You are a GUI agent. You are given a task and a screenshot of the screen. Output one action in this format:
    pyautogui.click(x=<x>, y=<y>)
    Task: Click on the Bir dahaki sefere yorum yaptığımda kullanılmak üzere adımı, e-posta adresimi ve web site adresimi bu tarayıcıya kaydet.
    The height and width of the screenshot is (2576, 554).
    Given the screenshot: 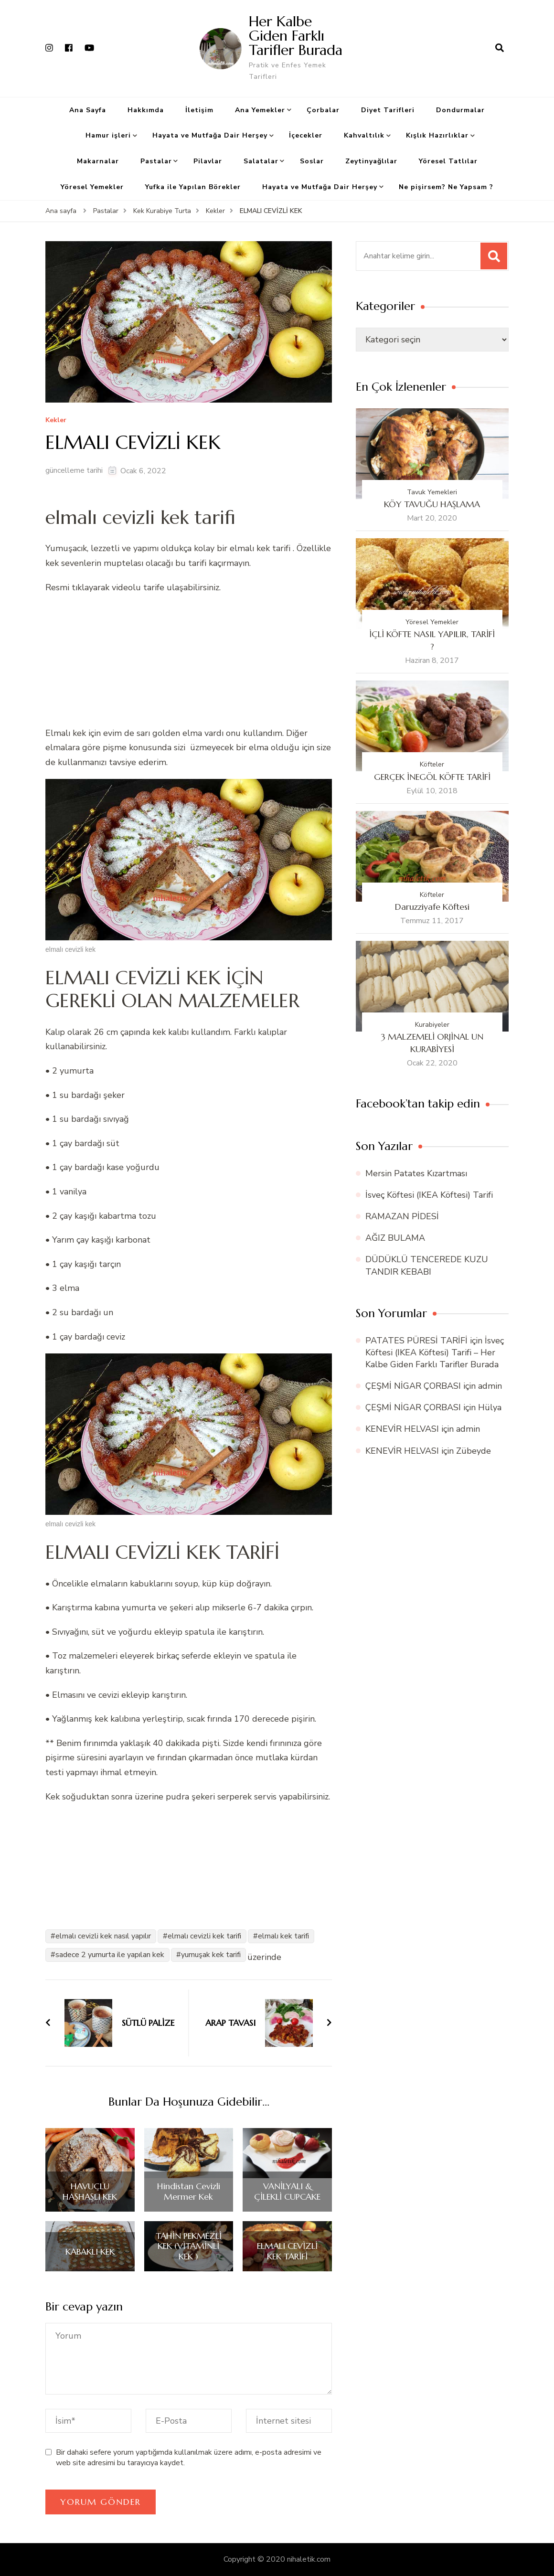 What is the action you would take?
    pyautogui.click(x=188, y=2457)
    